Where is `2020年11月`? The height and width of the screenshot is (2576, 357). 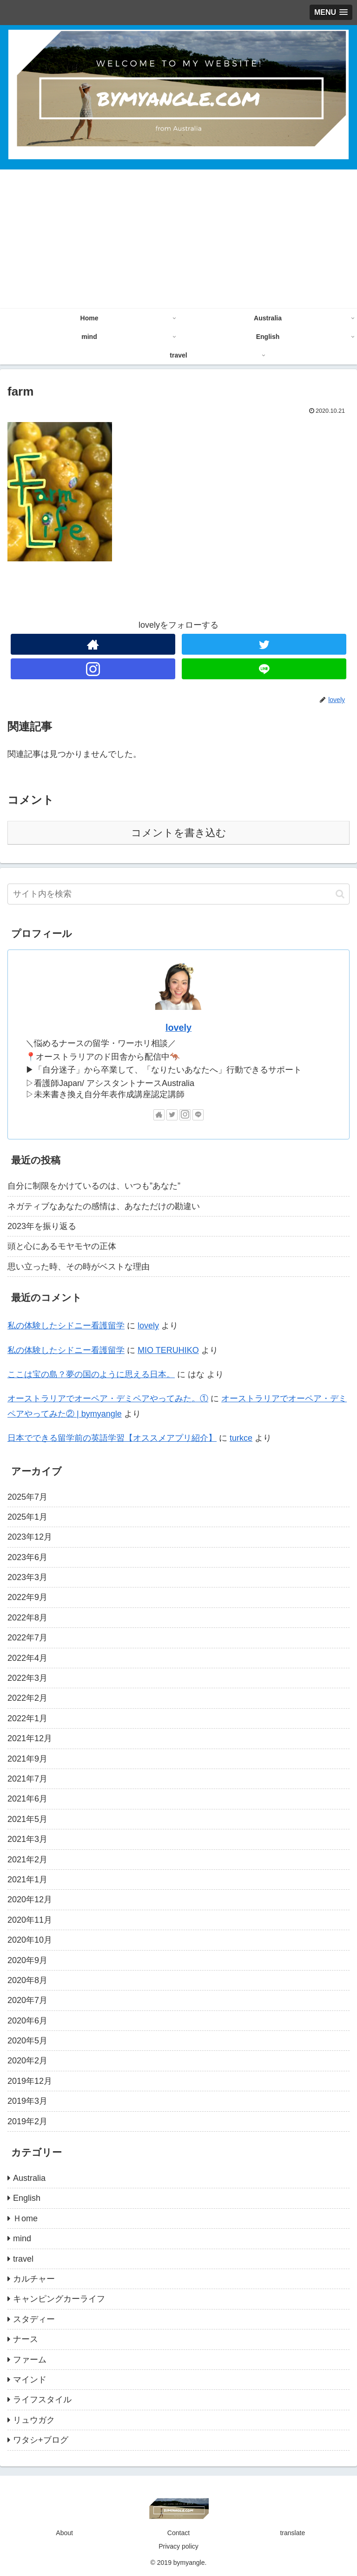 2020年11月 is located at coordinates (29, 1920).